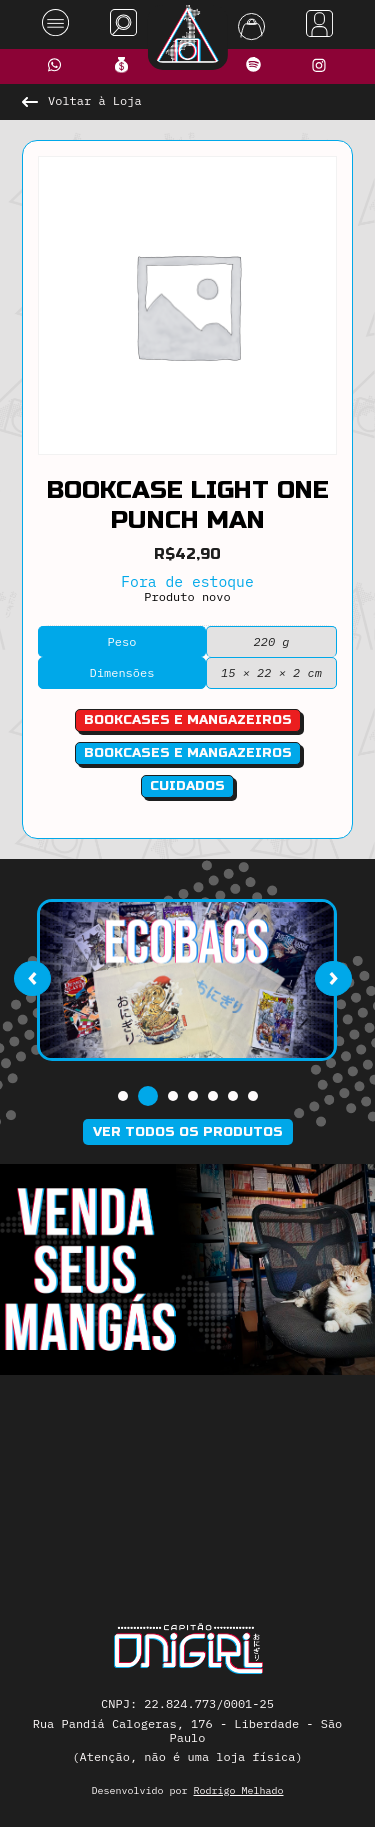 The height and width of the screenshot is (1827, 375). Describe the element at coordinates (187, 786) in the screenshot. I see `Cuidados` at that location.